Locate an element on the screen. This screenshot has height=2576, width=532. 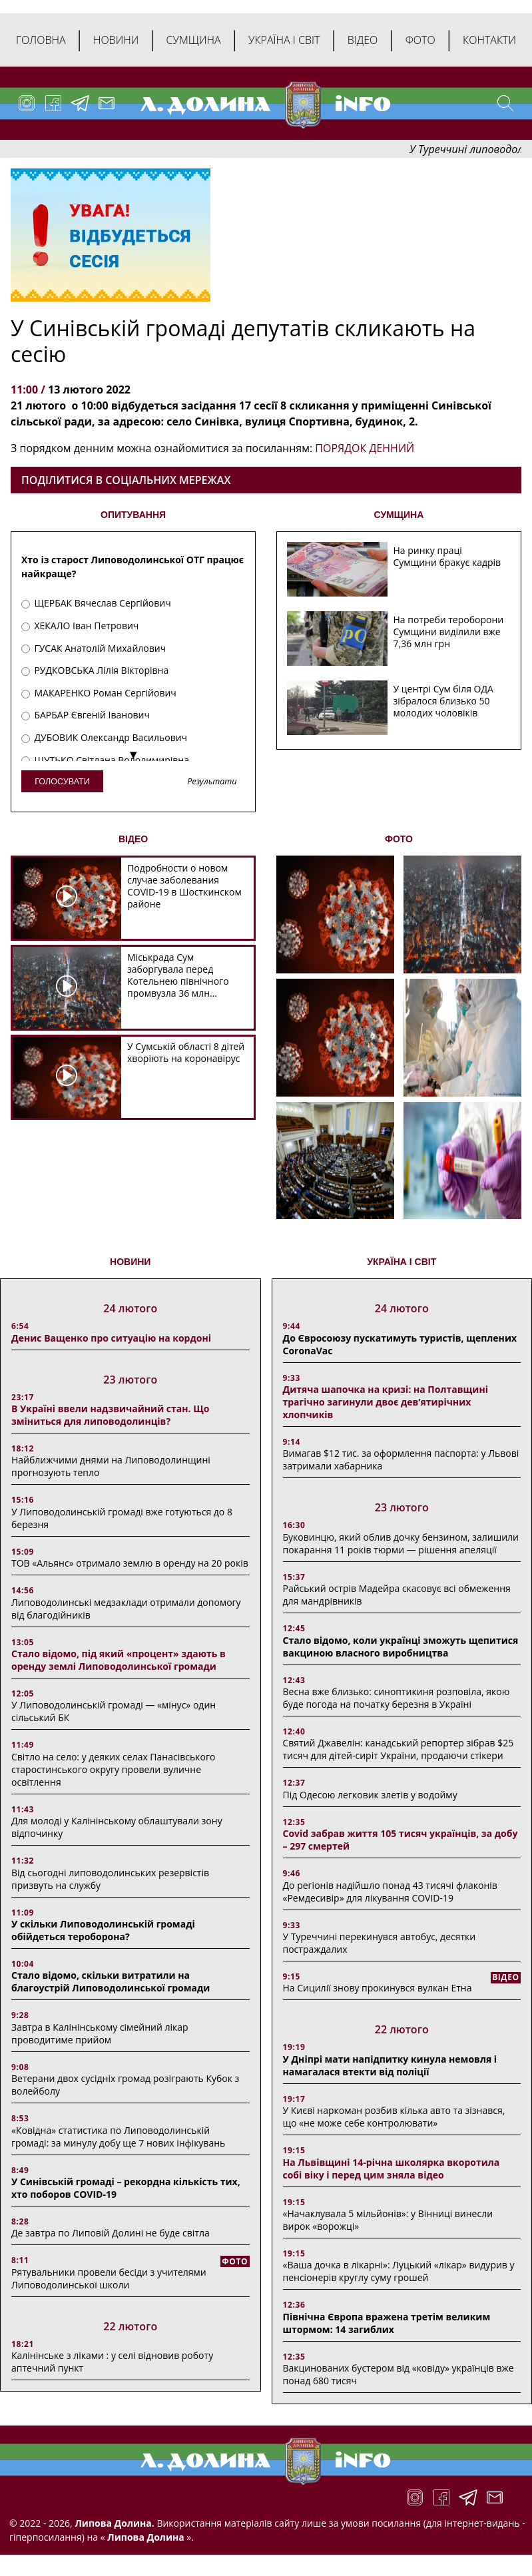
Стало відомо, скільки витратили на благоустрій Липоводолинської громади is located at coordinates (110, 1981).